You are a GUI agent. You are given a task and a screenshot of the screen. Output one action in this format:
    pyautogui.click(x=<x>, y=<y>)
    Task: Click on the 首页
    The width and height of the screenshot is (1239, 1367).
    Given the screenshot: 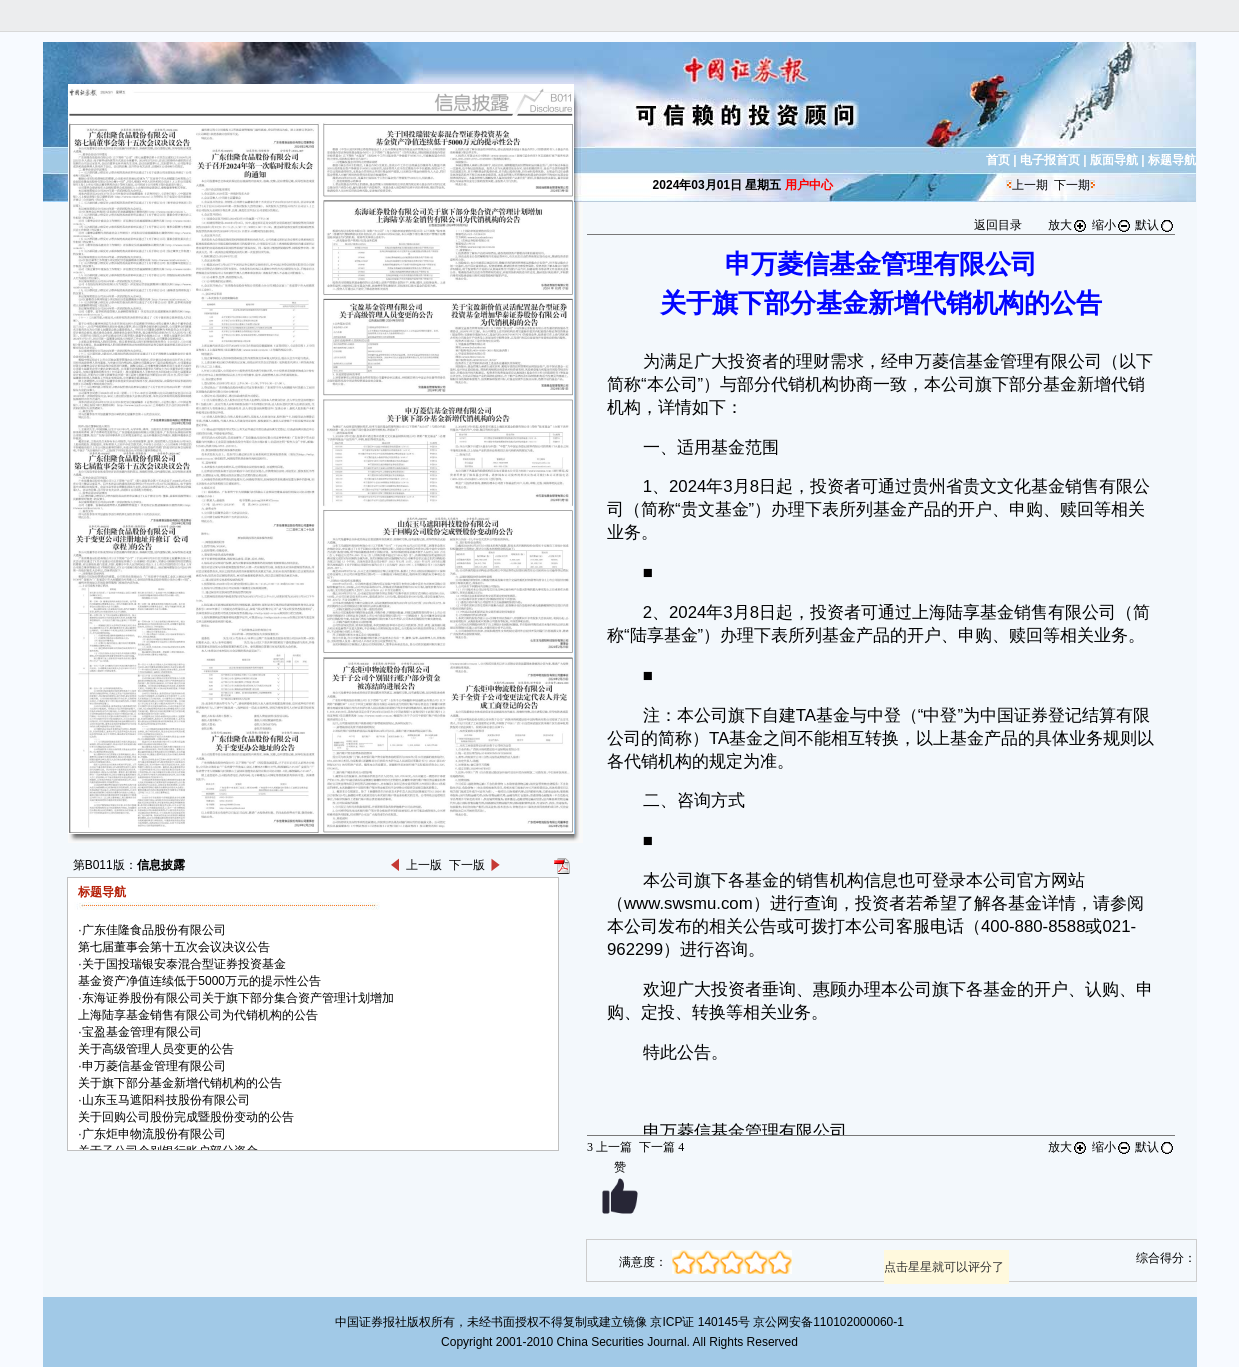 What is the action you would take?
    pyautogui.click(x=998, y=160)
    